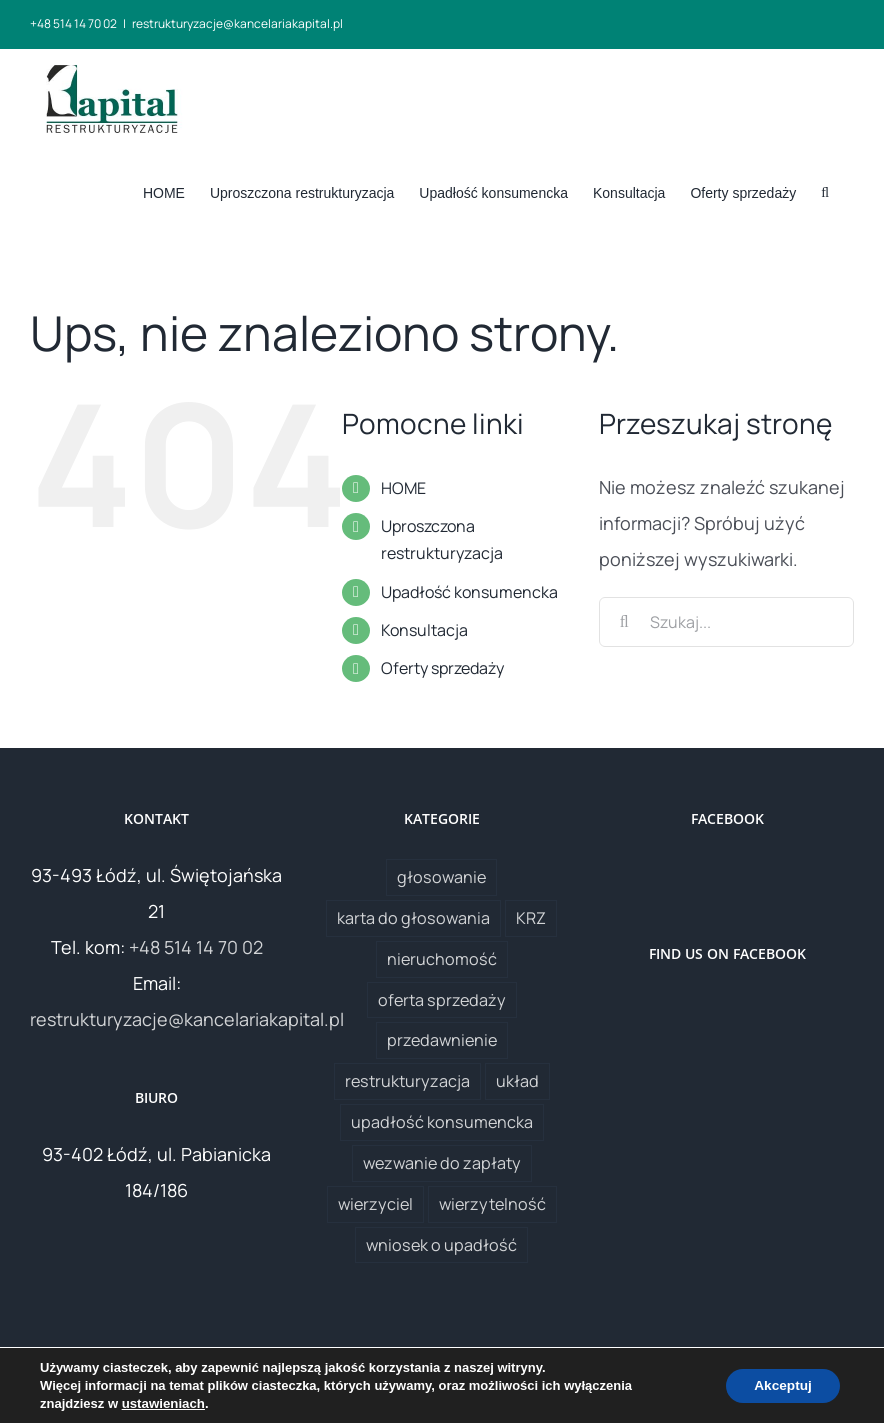 Image resolution: width=884 pixels, height=1423 pixels. Describe the element at coordinates (492, 1204) in the screenshot. I see `wierzytelność [wierzytelność (2 elementy)]` at that location.